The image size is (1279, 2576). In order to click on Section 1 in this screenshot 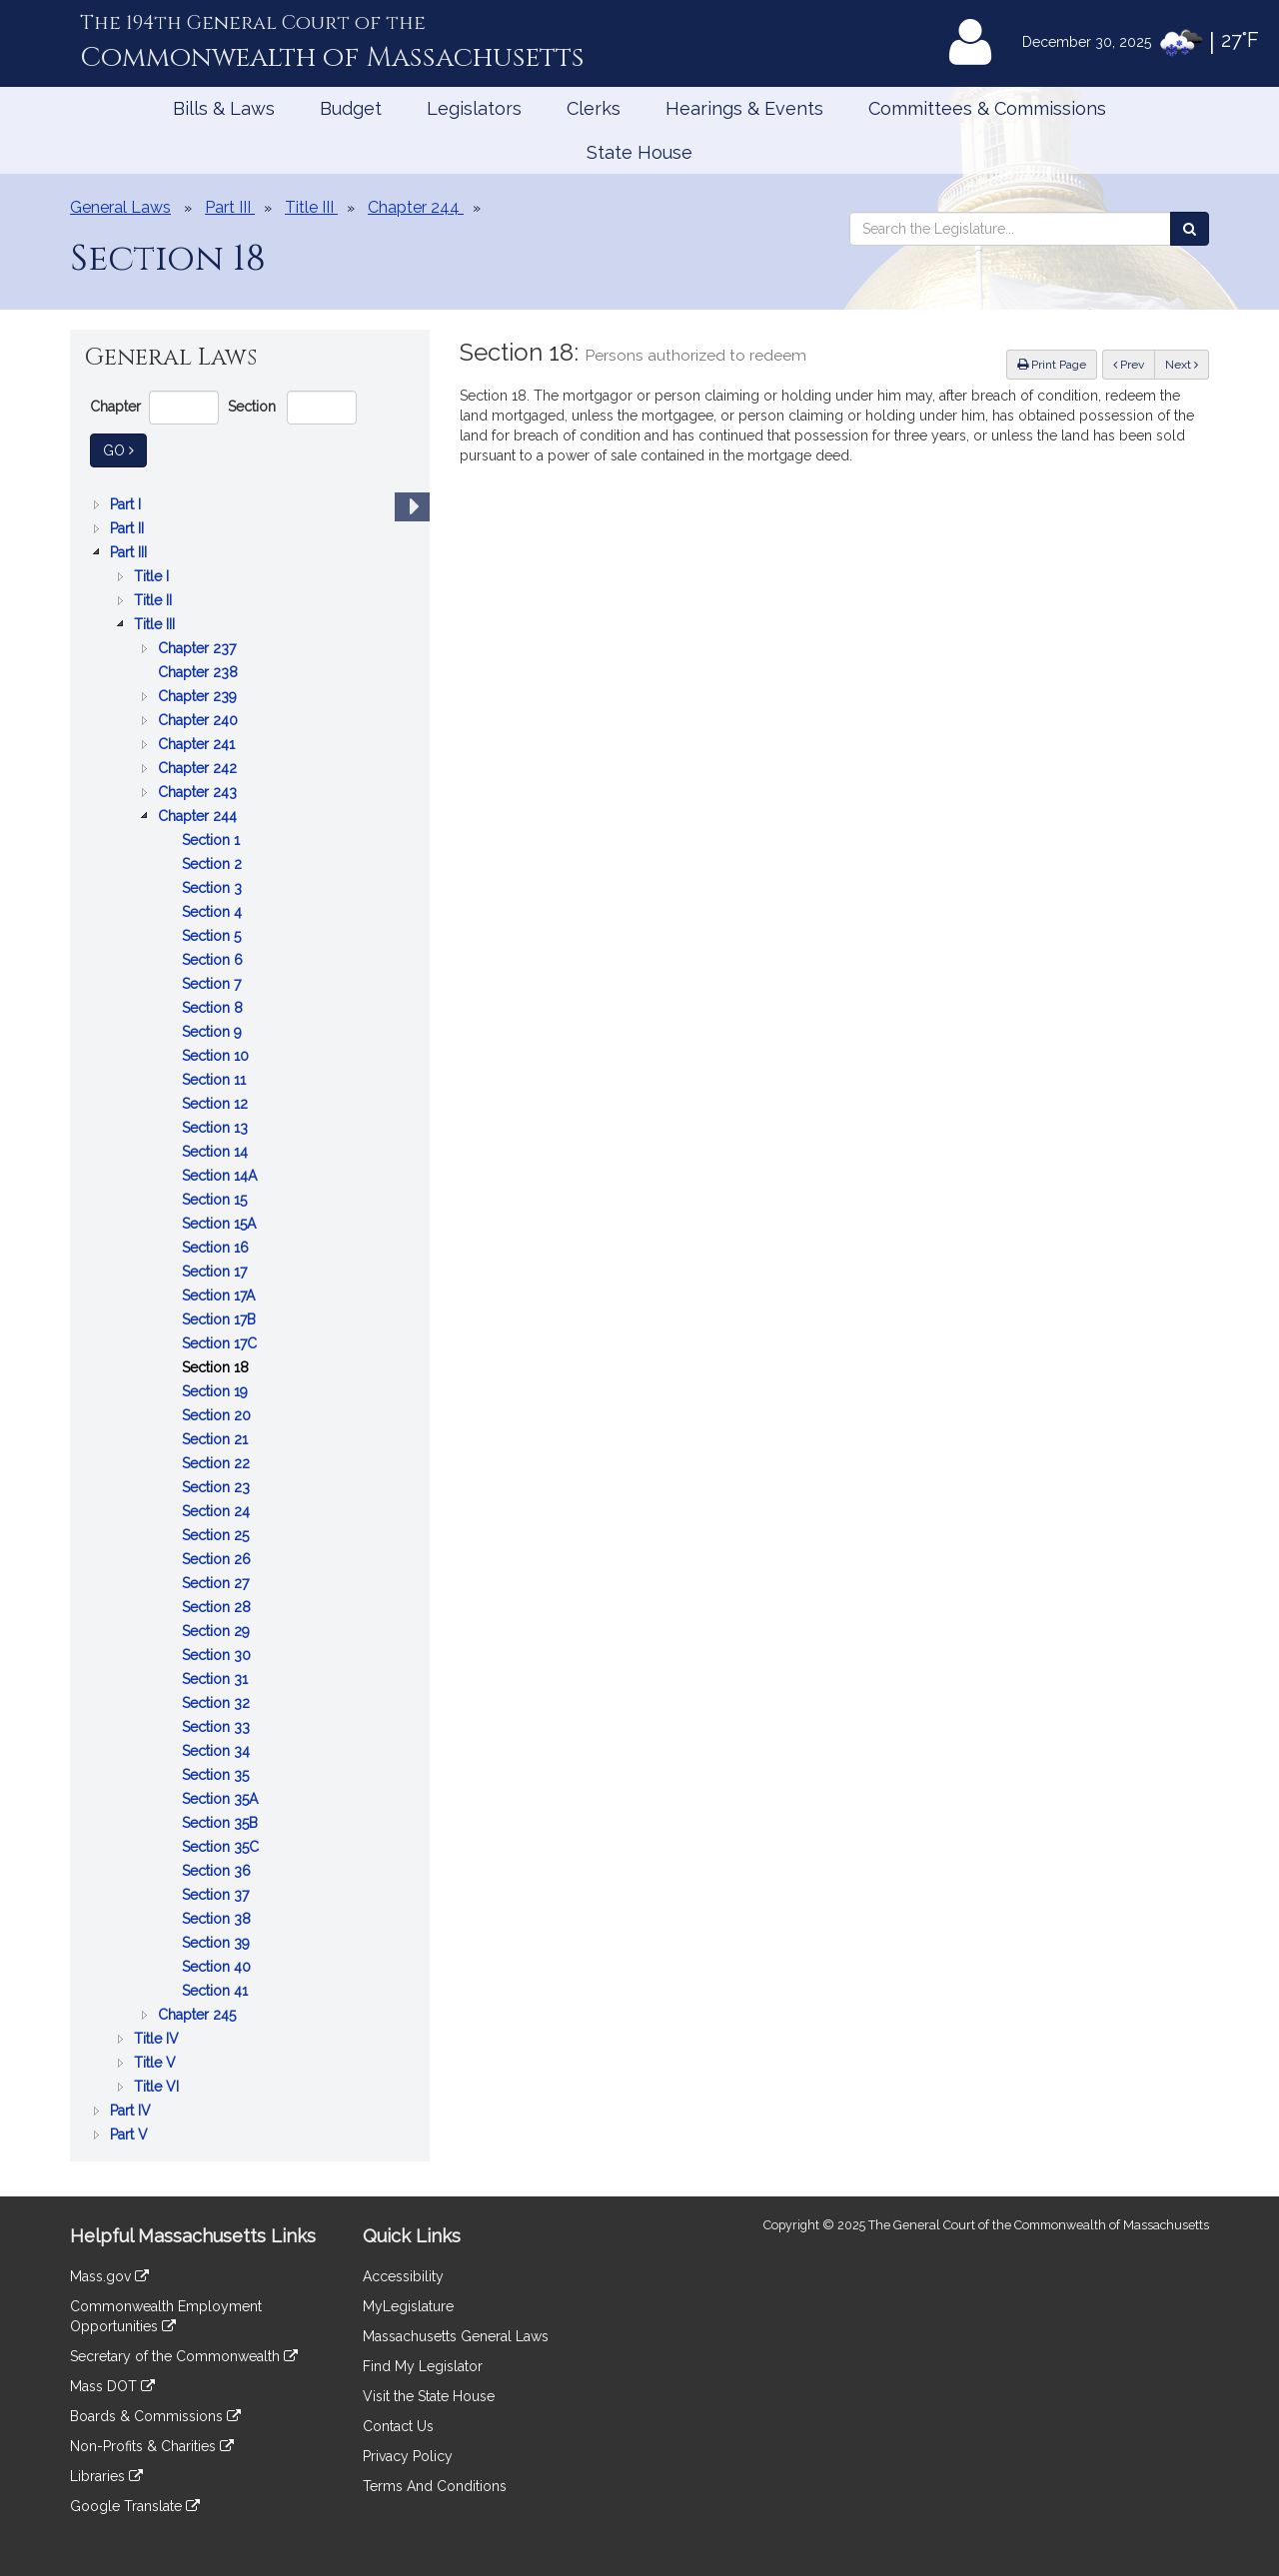, I will do `click(213, 840)`.